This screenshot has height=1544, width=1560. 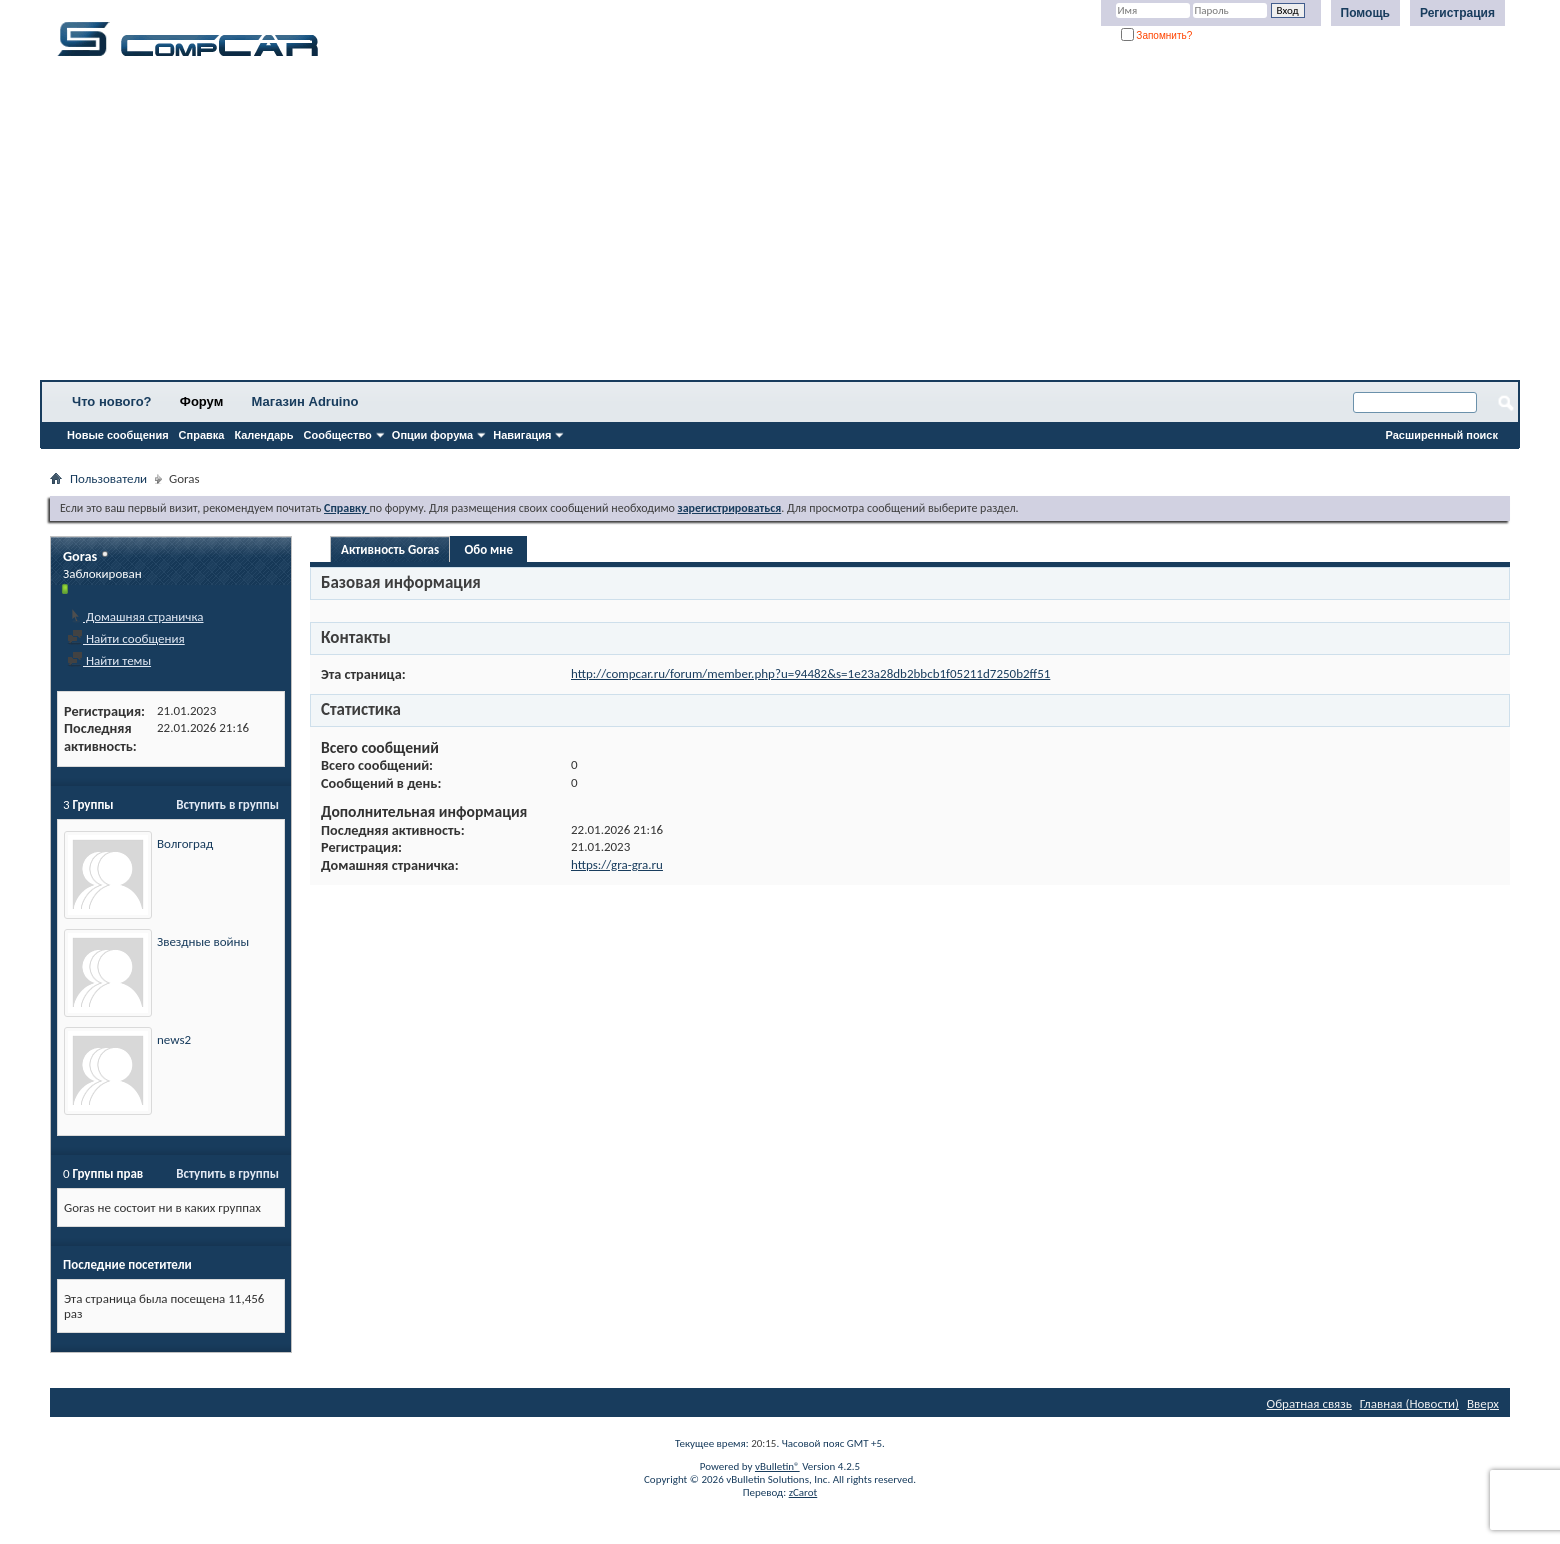 I want to click on Главная (Новости), so click(x=1409, y=1403).